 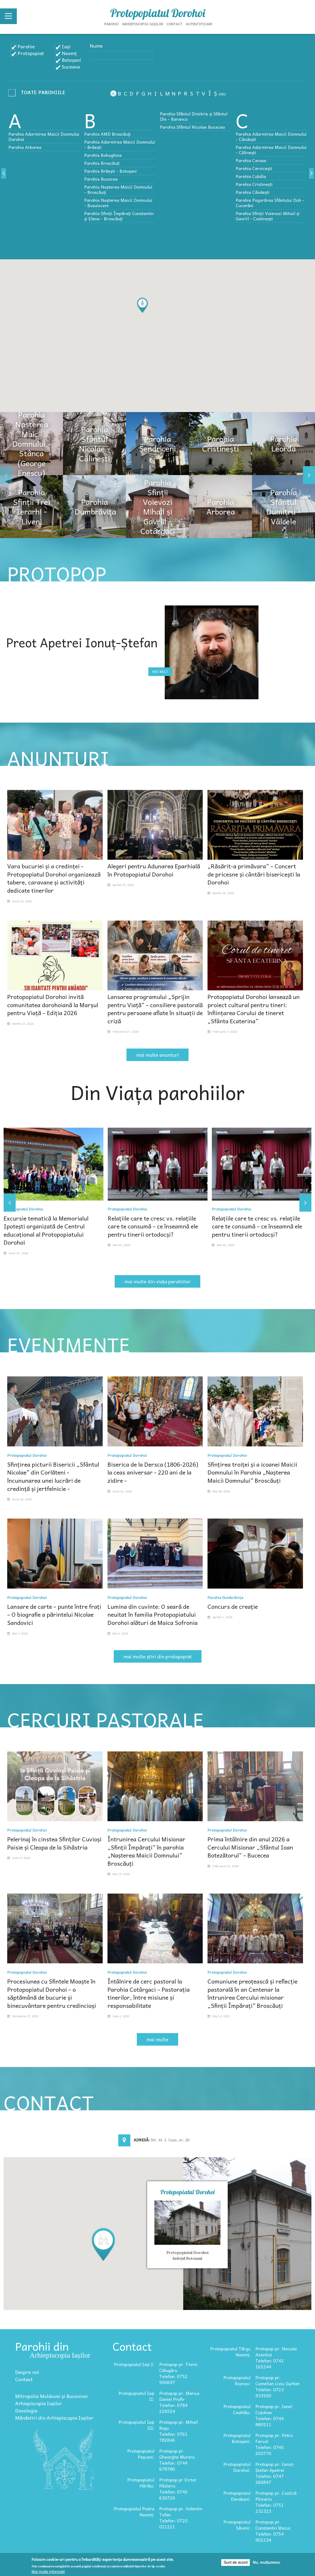 What do you see at coordinates (266, 2562) in the screenshot?
I see `Nu, mulțumesc` at bounding box center [266, 2562].